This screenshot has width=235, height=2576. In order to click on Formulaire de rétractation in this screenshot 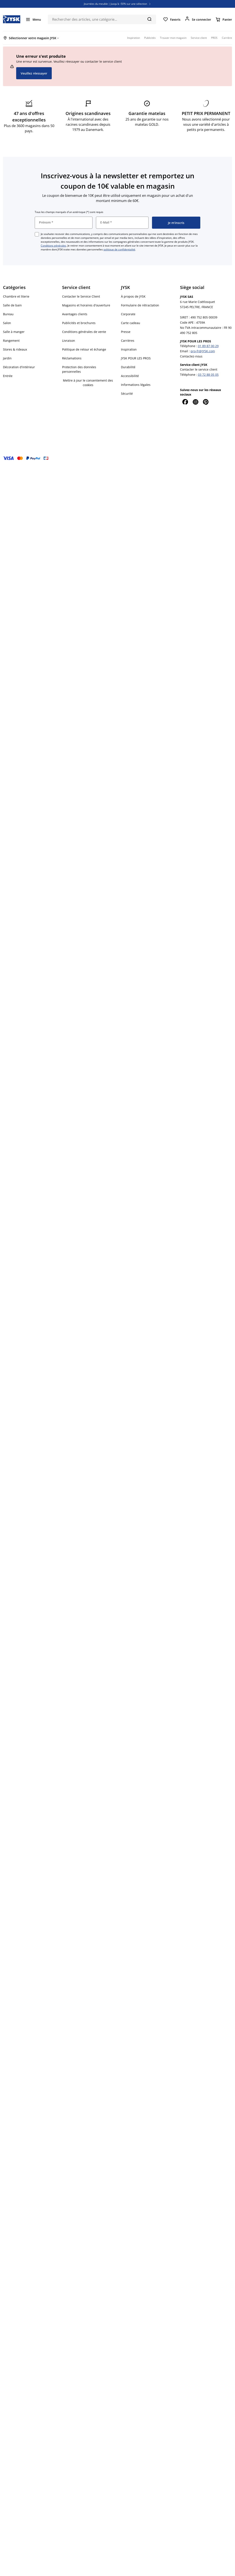, I will do `click(140, 305)`.